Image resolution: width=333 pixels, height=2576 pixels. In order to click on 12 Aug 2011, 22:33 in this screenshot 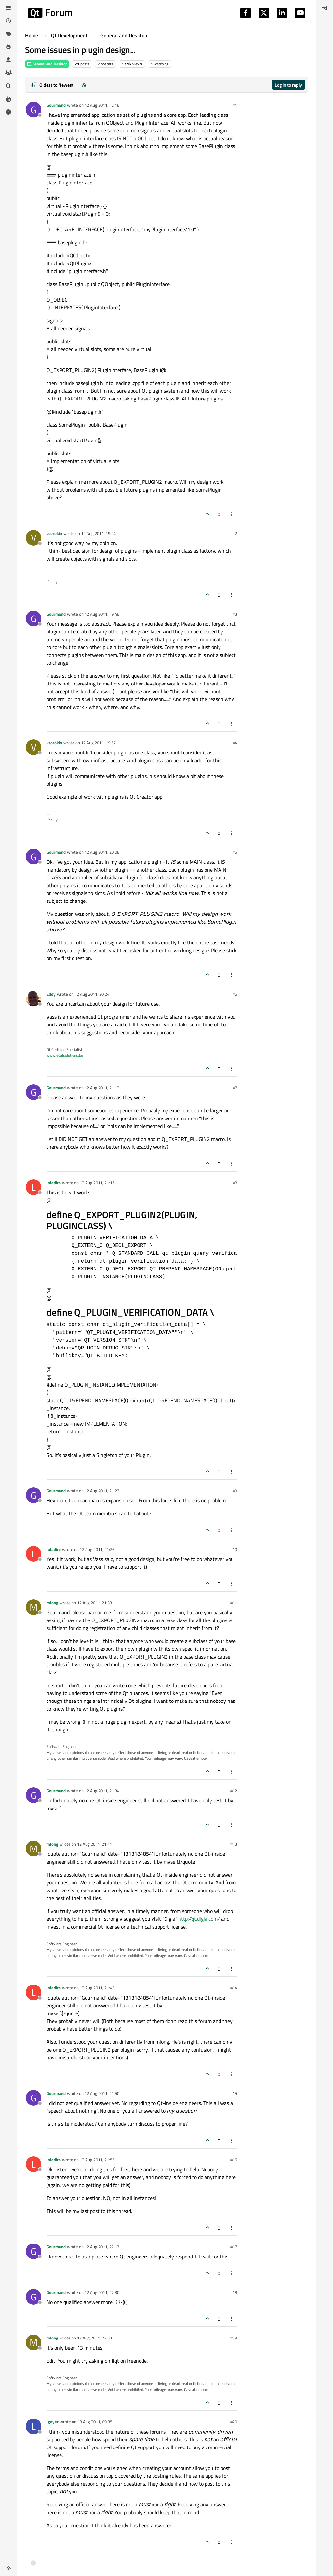, I will do `click(94, 2338)`.